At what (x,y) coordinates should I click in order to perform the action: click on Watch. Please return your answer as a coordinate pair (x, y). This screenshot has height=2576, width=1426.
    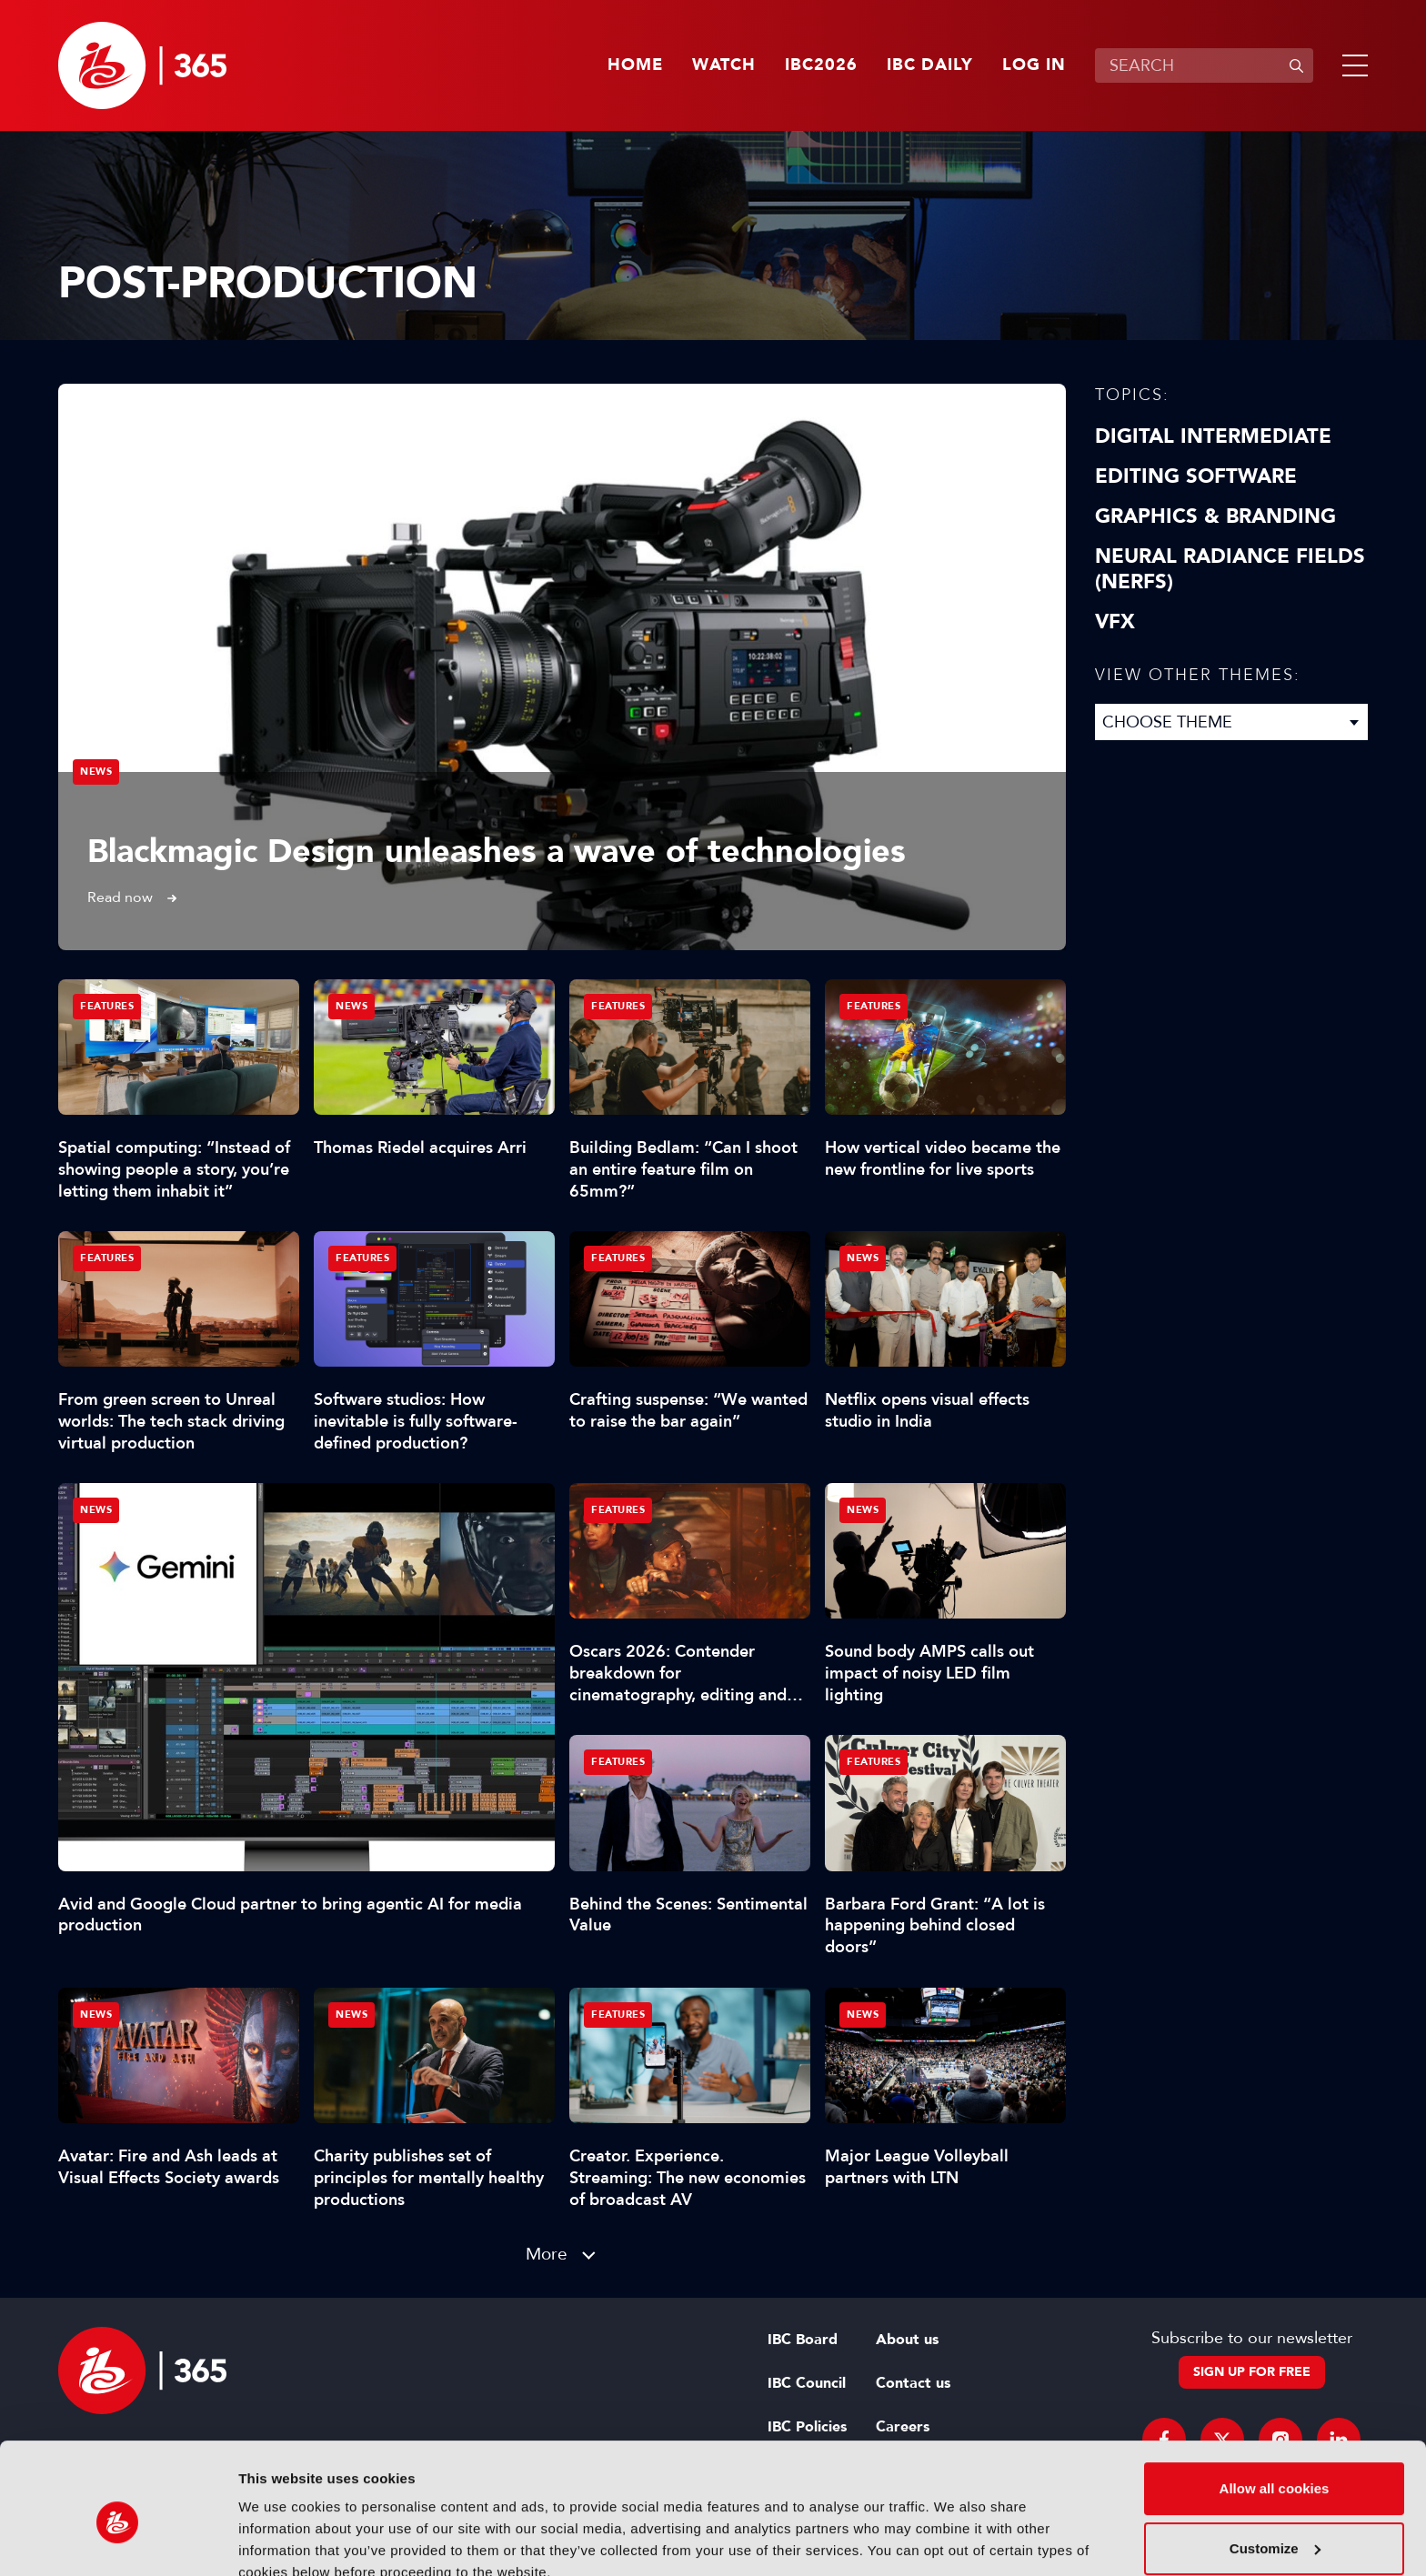
    Looking at the image, I should click on (724, 65).